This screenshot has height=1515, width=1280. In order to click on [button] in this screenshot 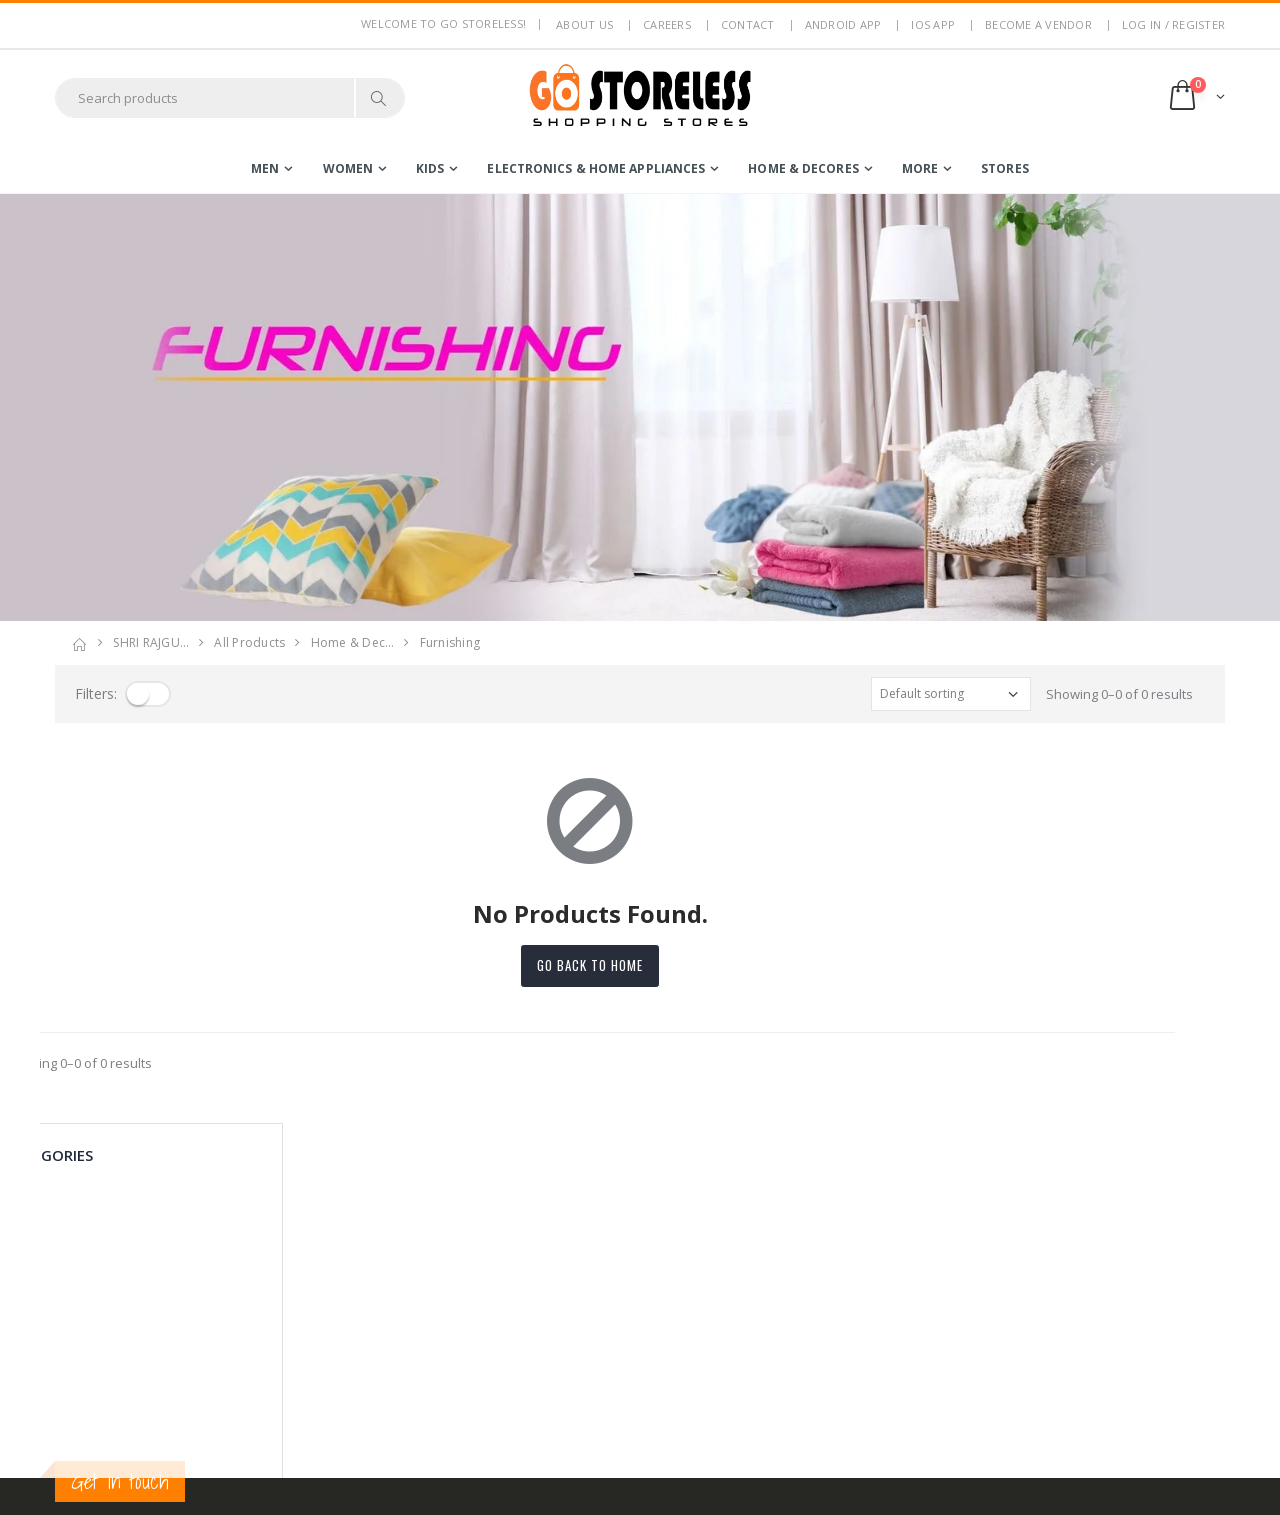, I will do `click(1195, 97)`.